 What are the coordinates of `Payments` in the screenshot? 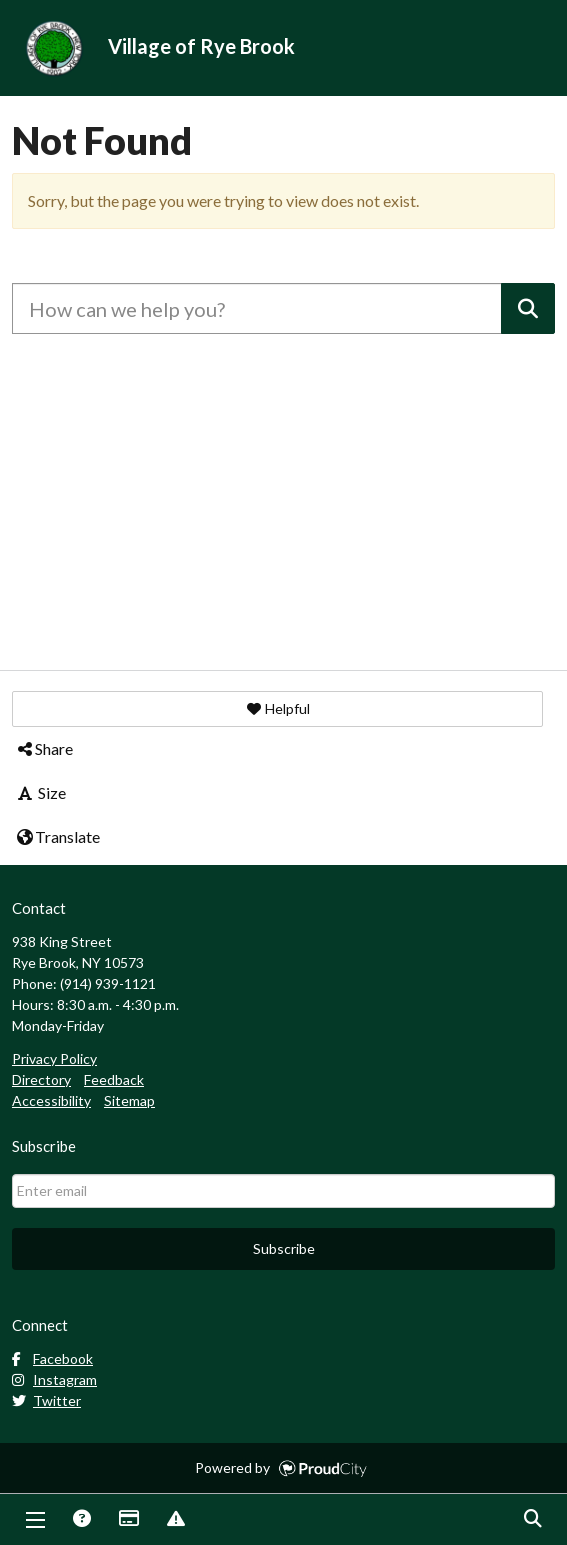 It's located at (128, 1520).